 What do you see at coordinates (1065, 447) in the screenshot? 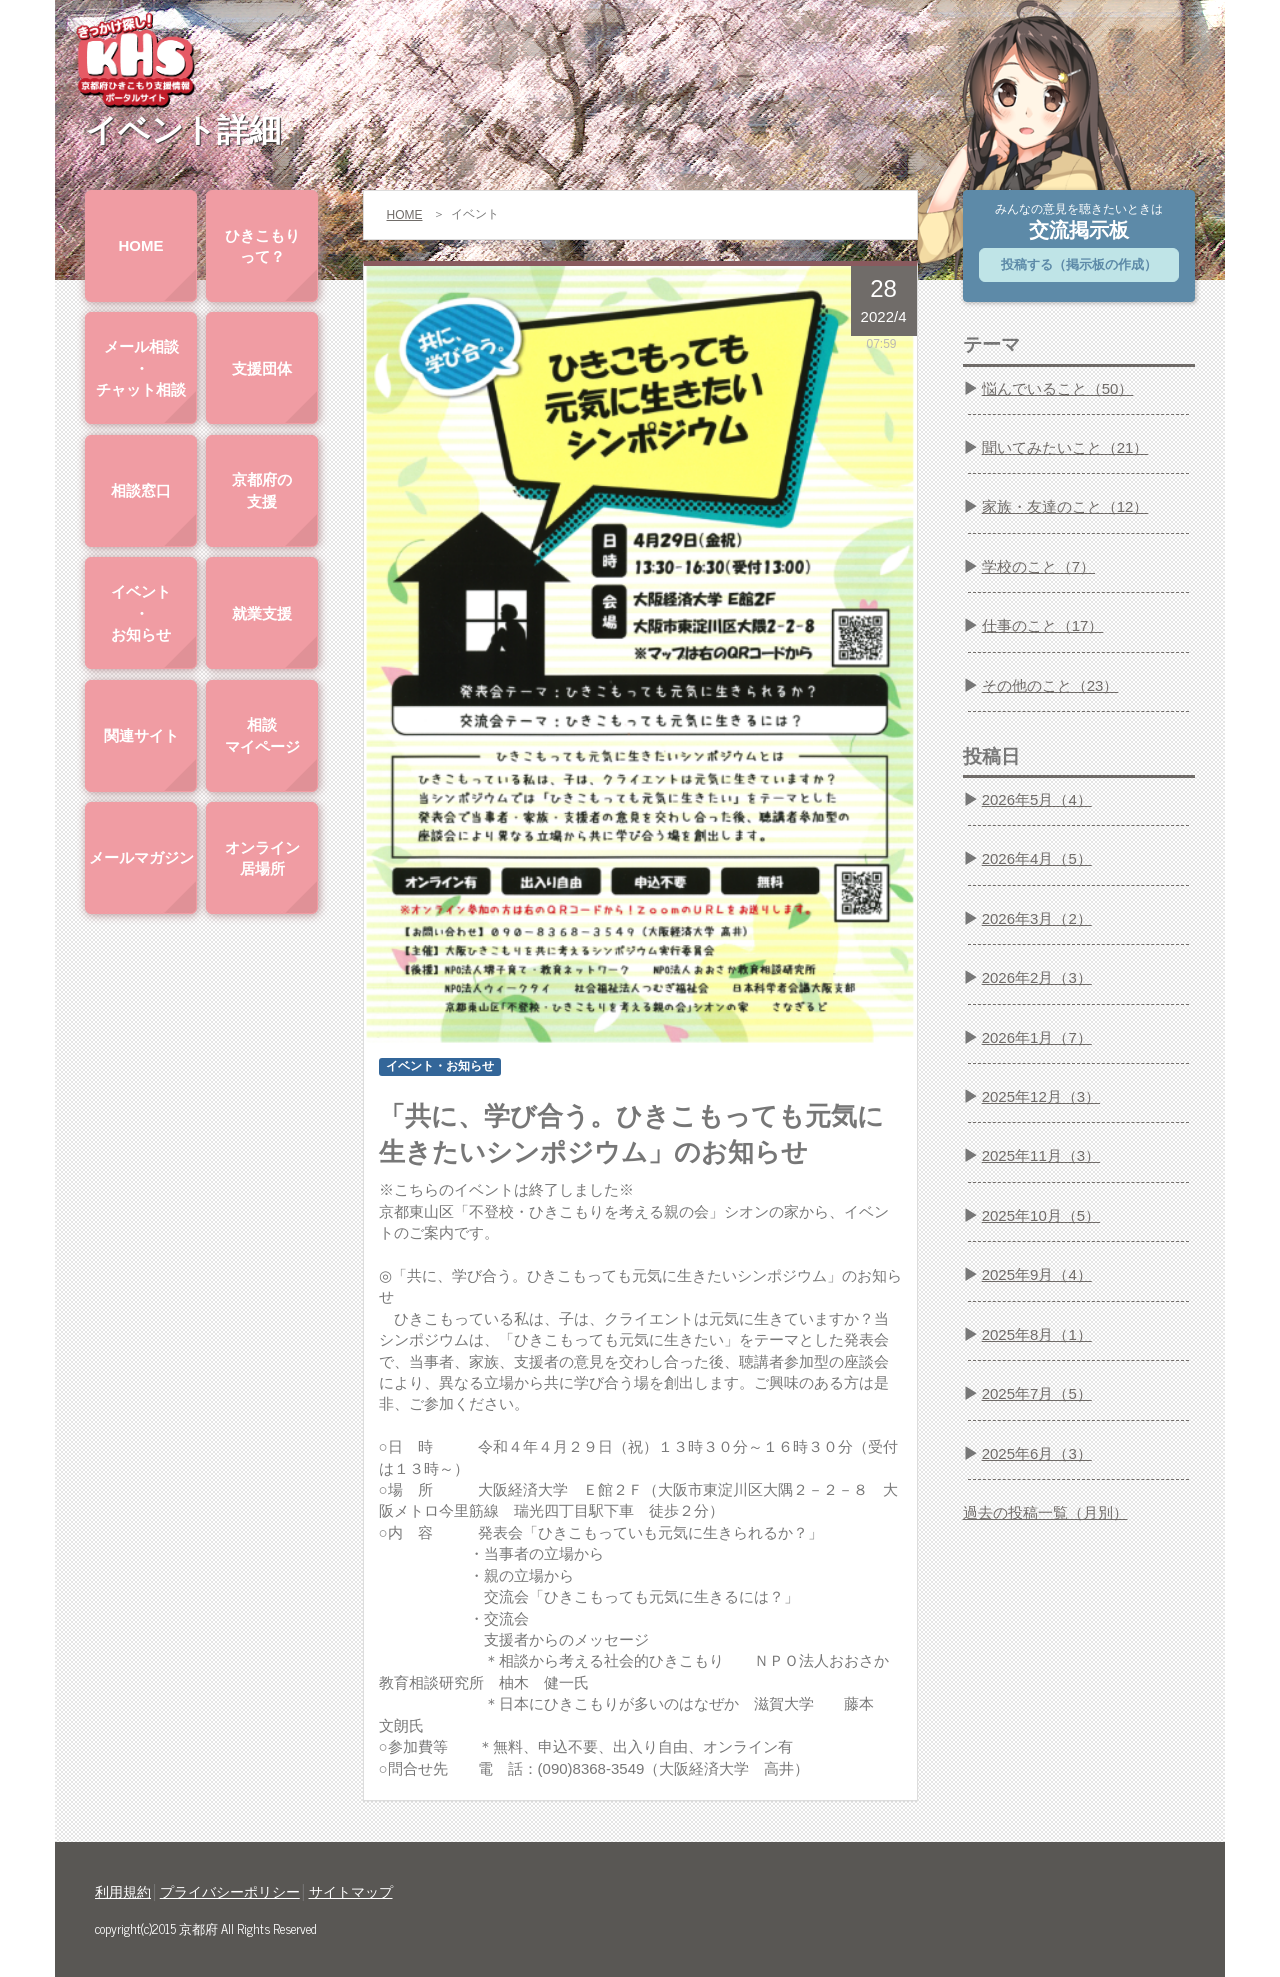
I see `聞いてみたいこと（21）` at bounding box center [1065, 447].